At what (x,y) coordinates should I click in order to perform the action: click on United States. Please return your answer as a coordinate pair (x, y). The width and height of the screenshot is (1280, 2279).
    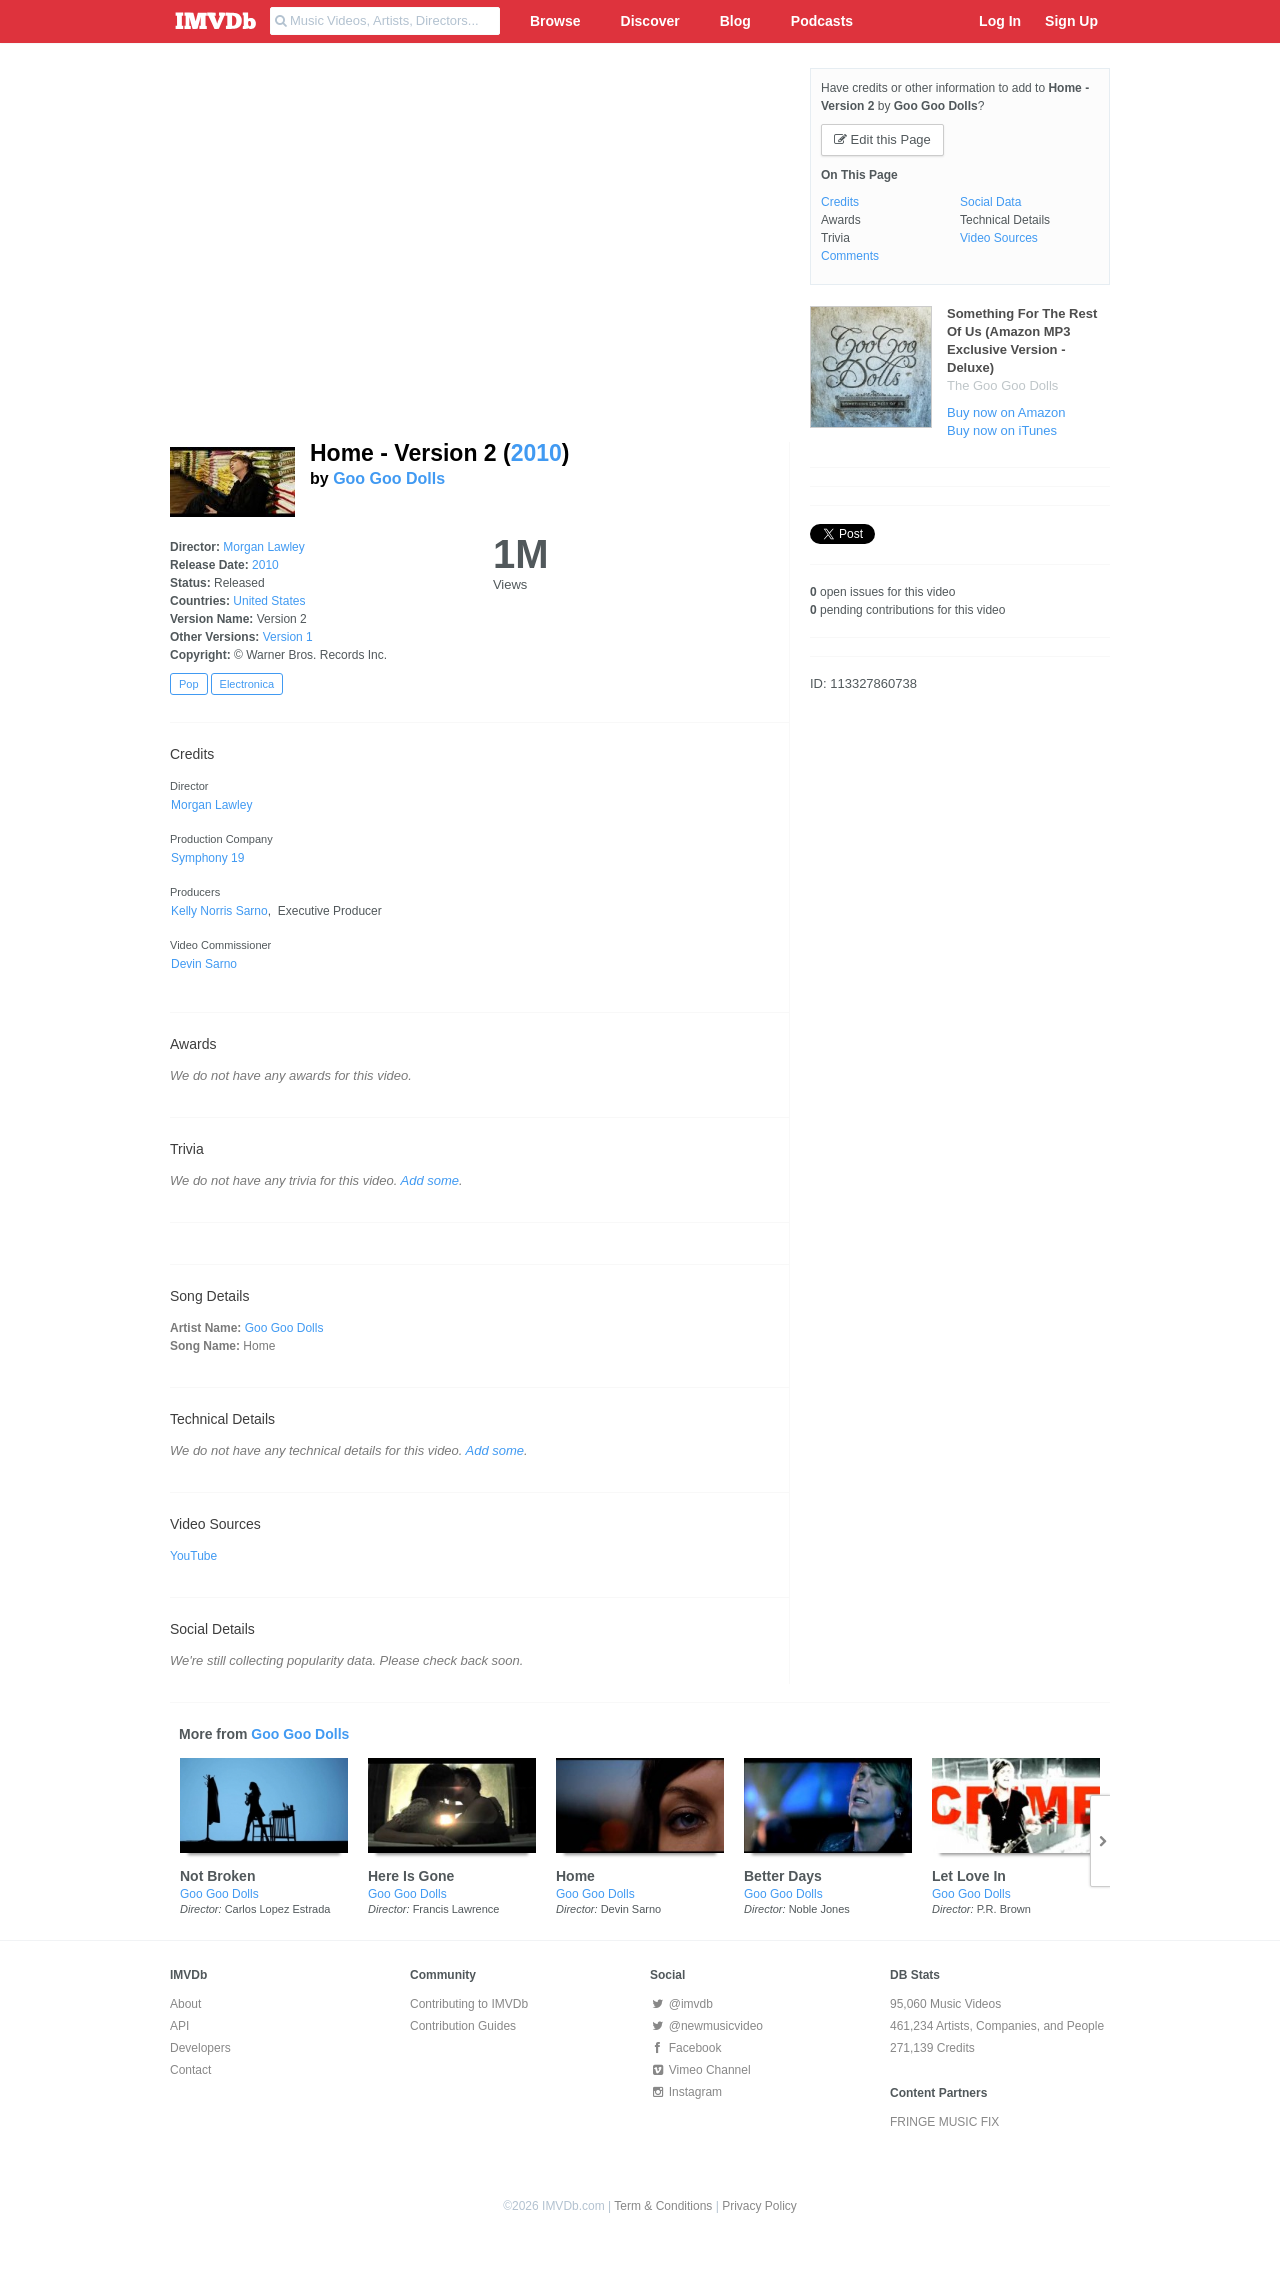
    Looking at the image, I should click on (269, 601).